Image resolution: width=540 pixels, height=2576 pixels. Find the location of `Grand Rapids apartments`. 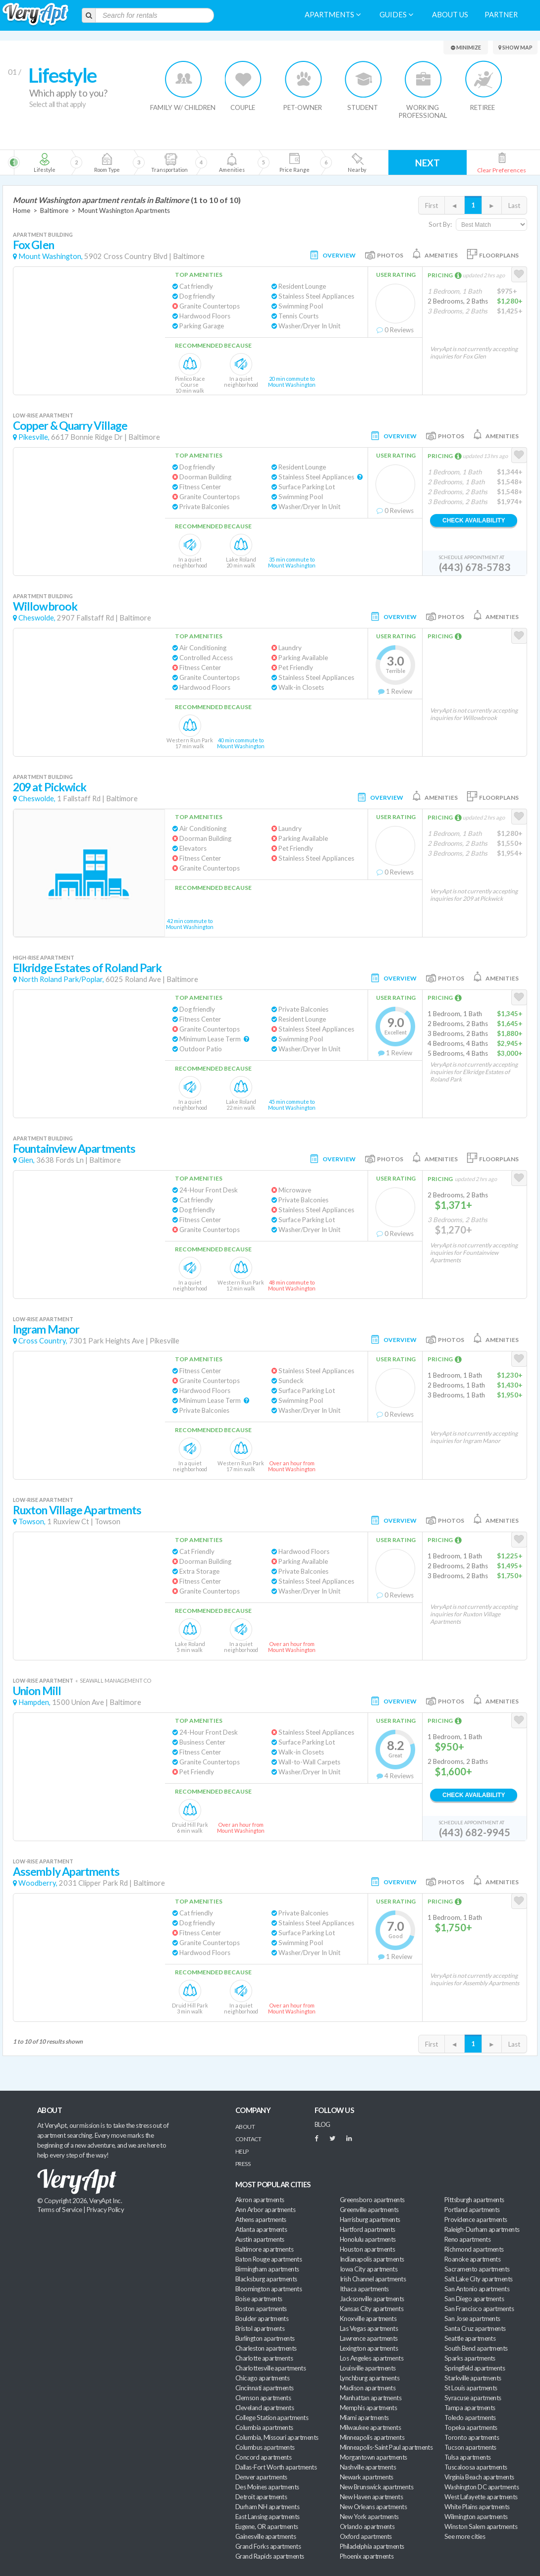

Grand Rapids apartments is located at coordinates (269, 2556).